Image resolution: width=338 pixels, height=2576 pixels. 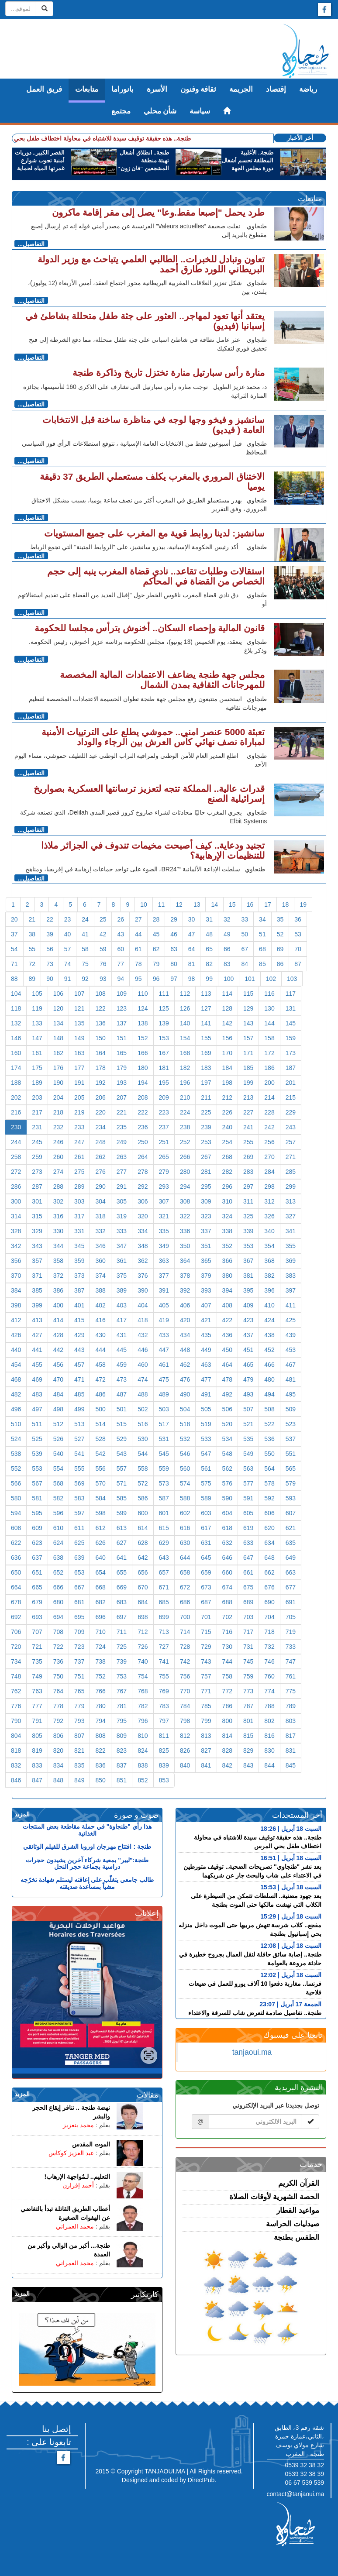 I want to click on التعليم.. لـمُواجهة الإرهاب!, so click(x=77, y=2176).